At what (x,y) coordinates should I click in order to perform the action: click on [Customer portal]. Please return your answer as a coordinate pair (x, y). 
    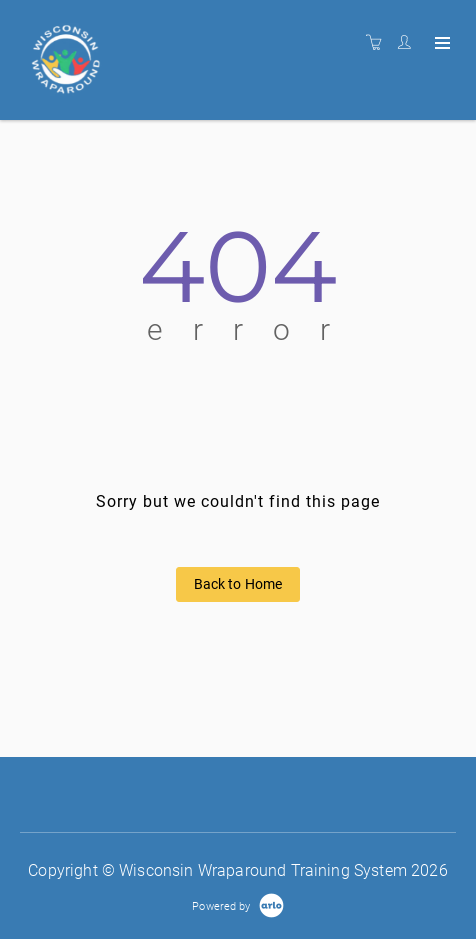
    Looking at the image, I should click on (409, 43).